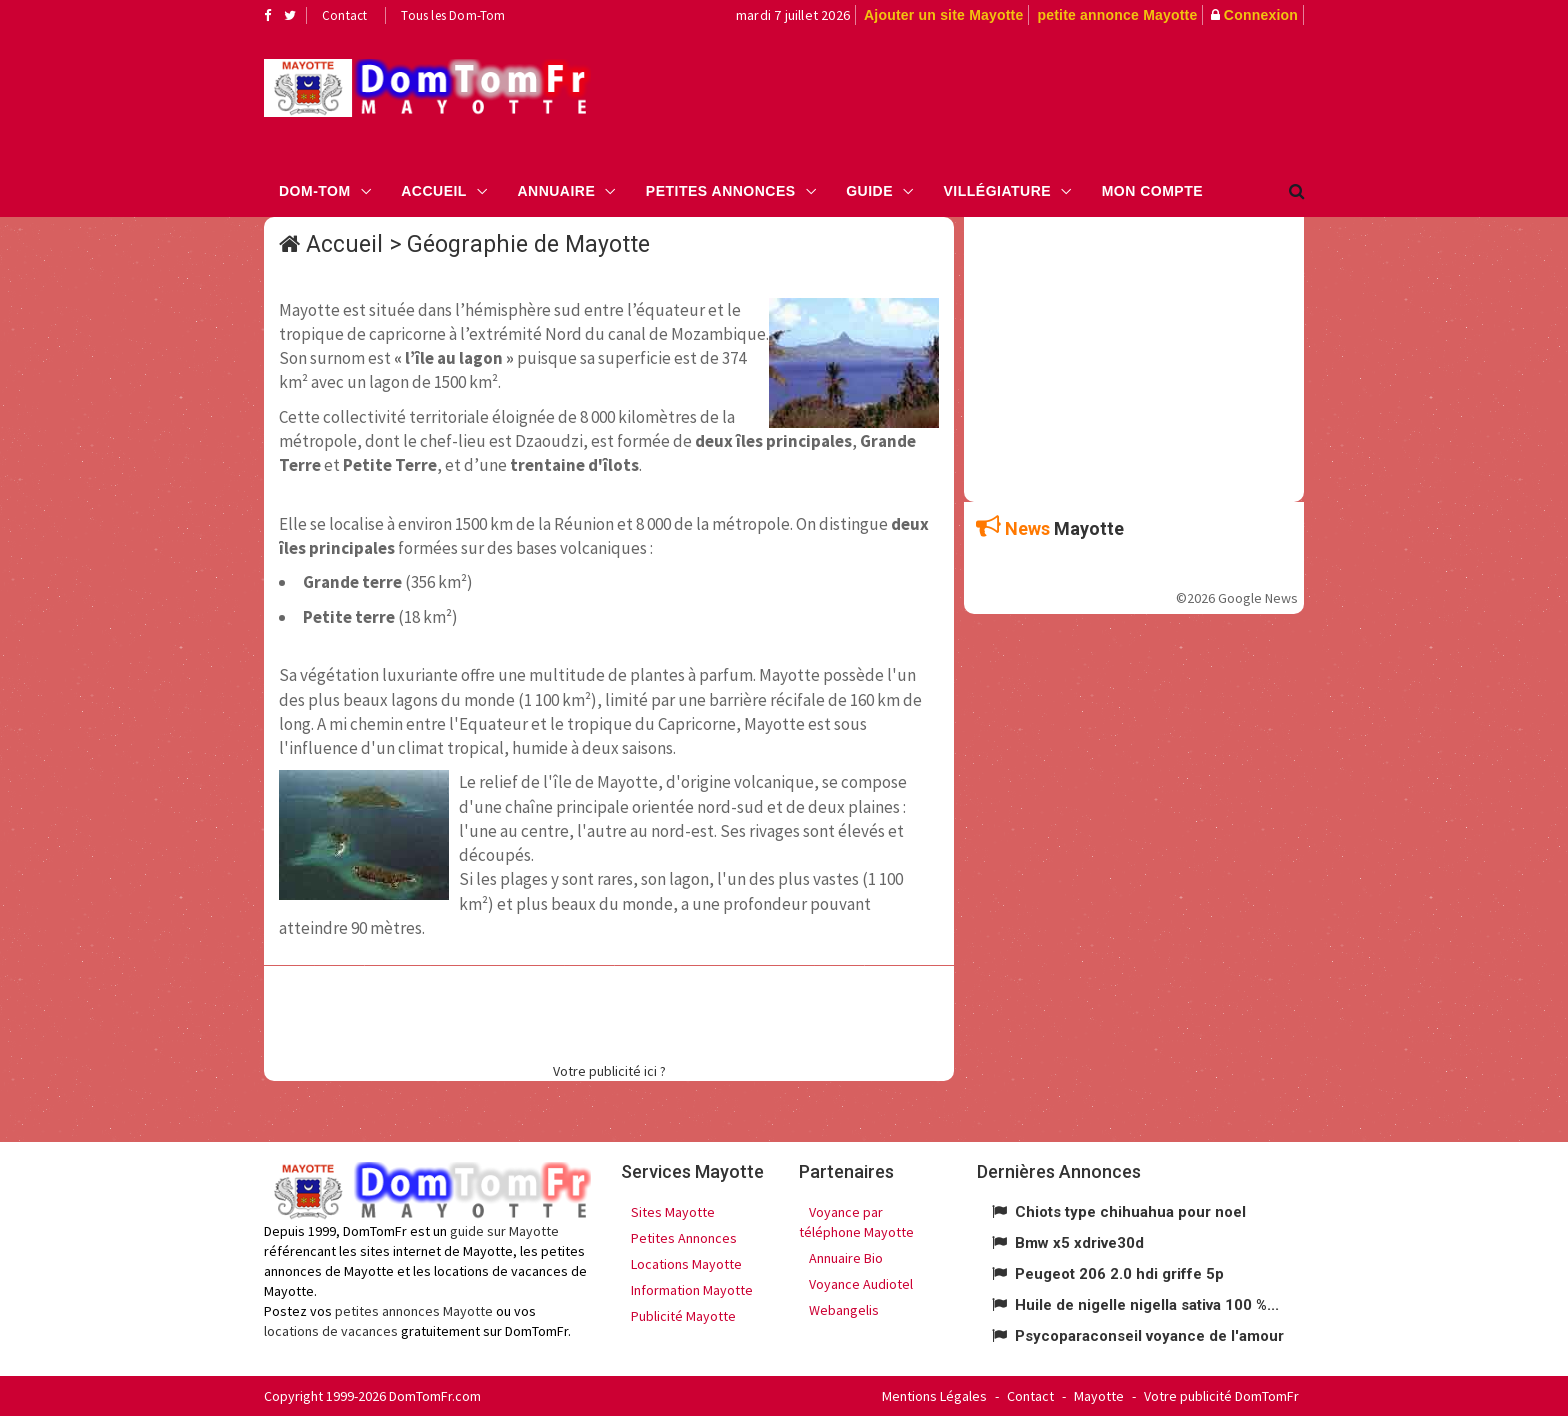  I want to click on locations de vacances, so click(331, 1331).